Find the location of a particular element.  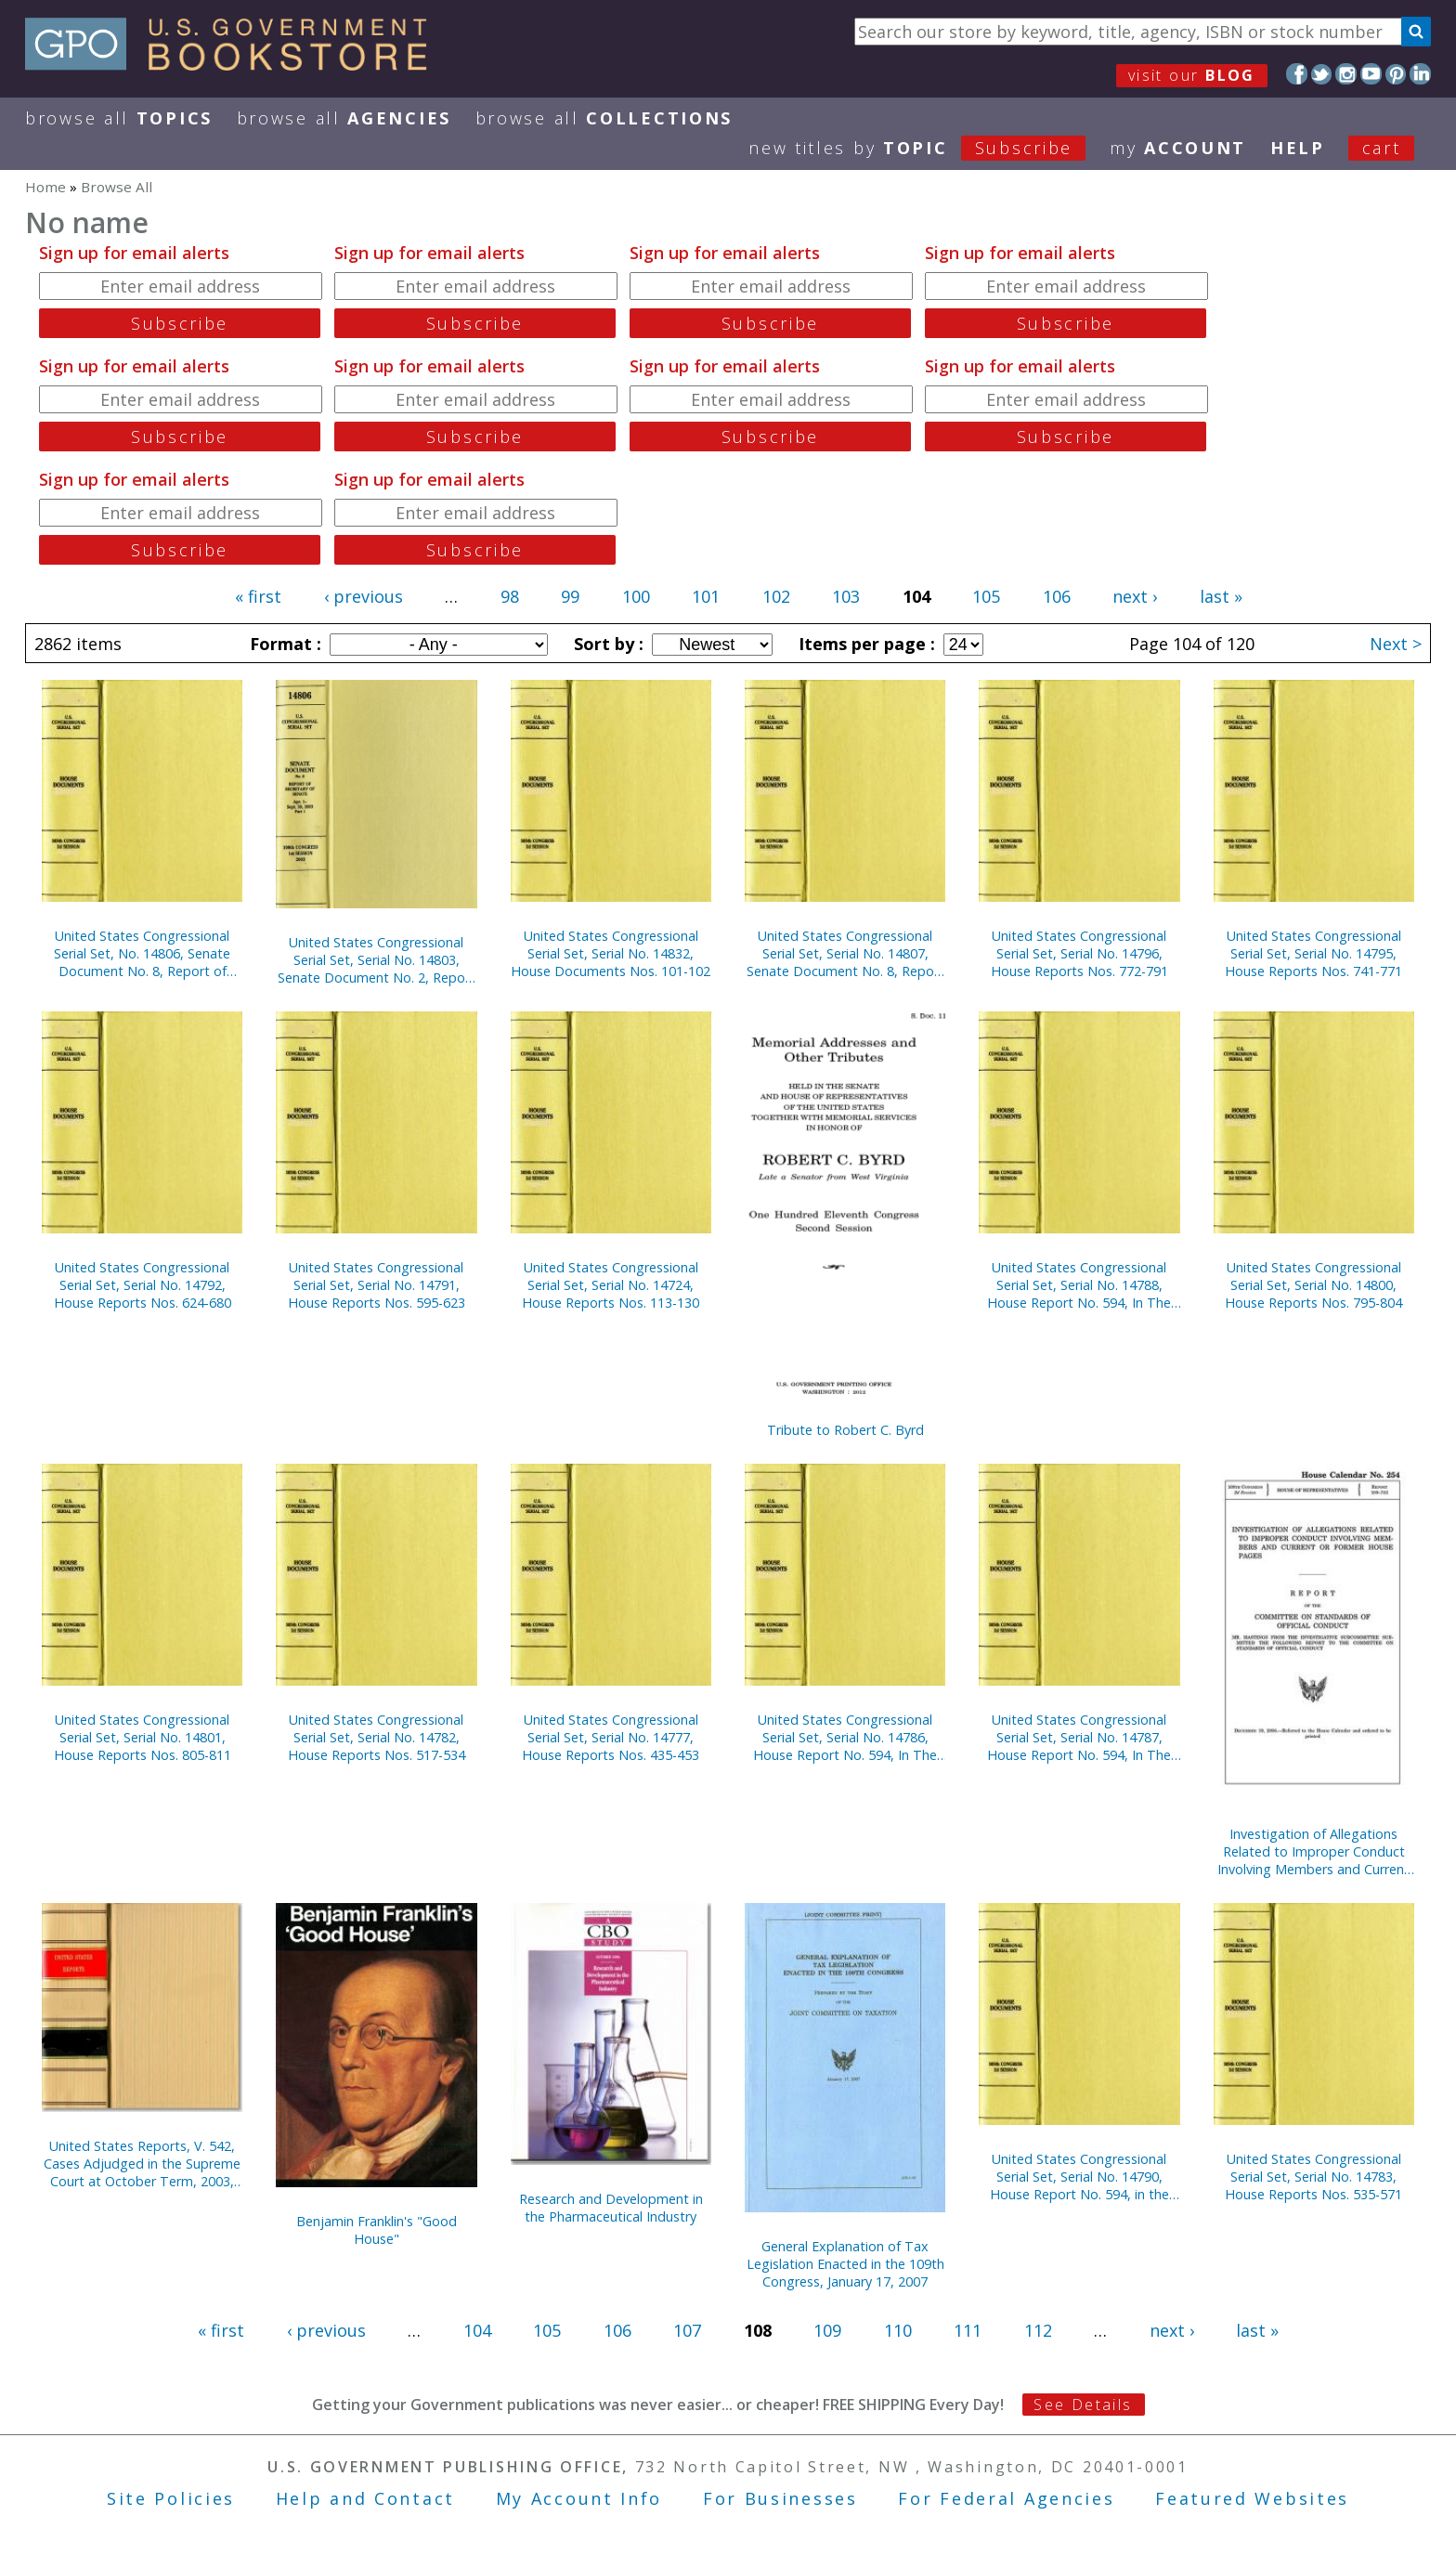

107 is located at coordinates (687, 2330).